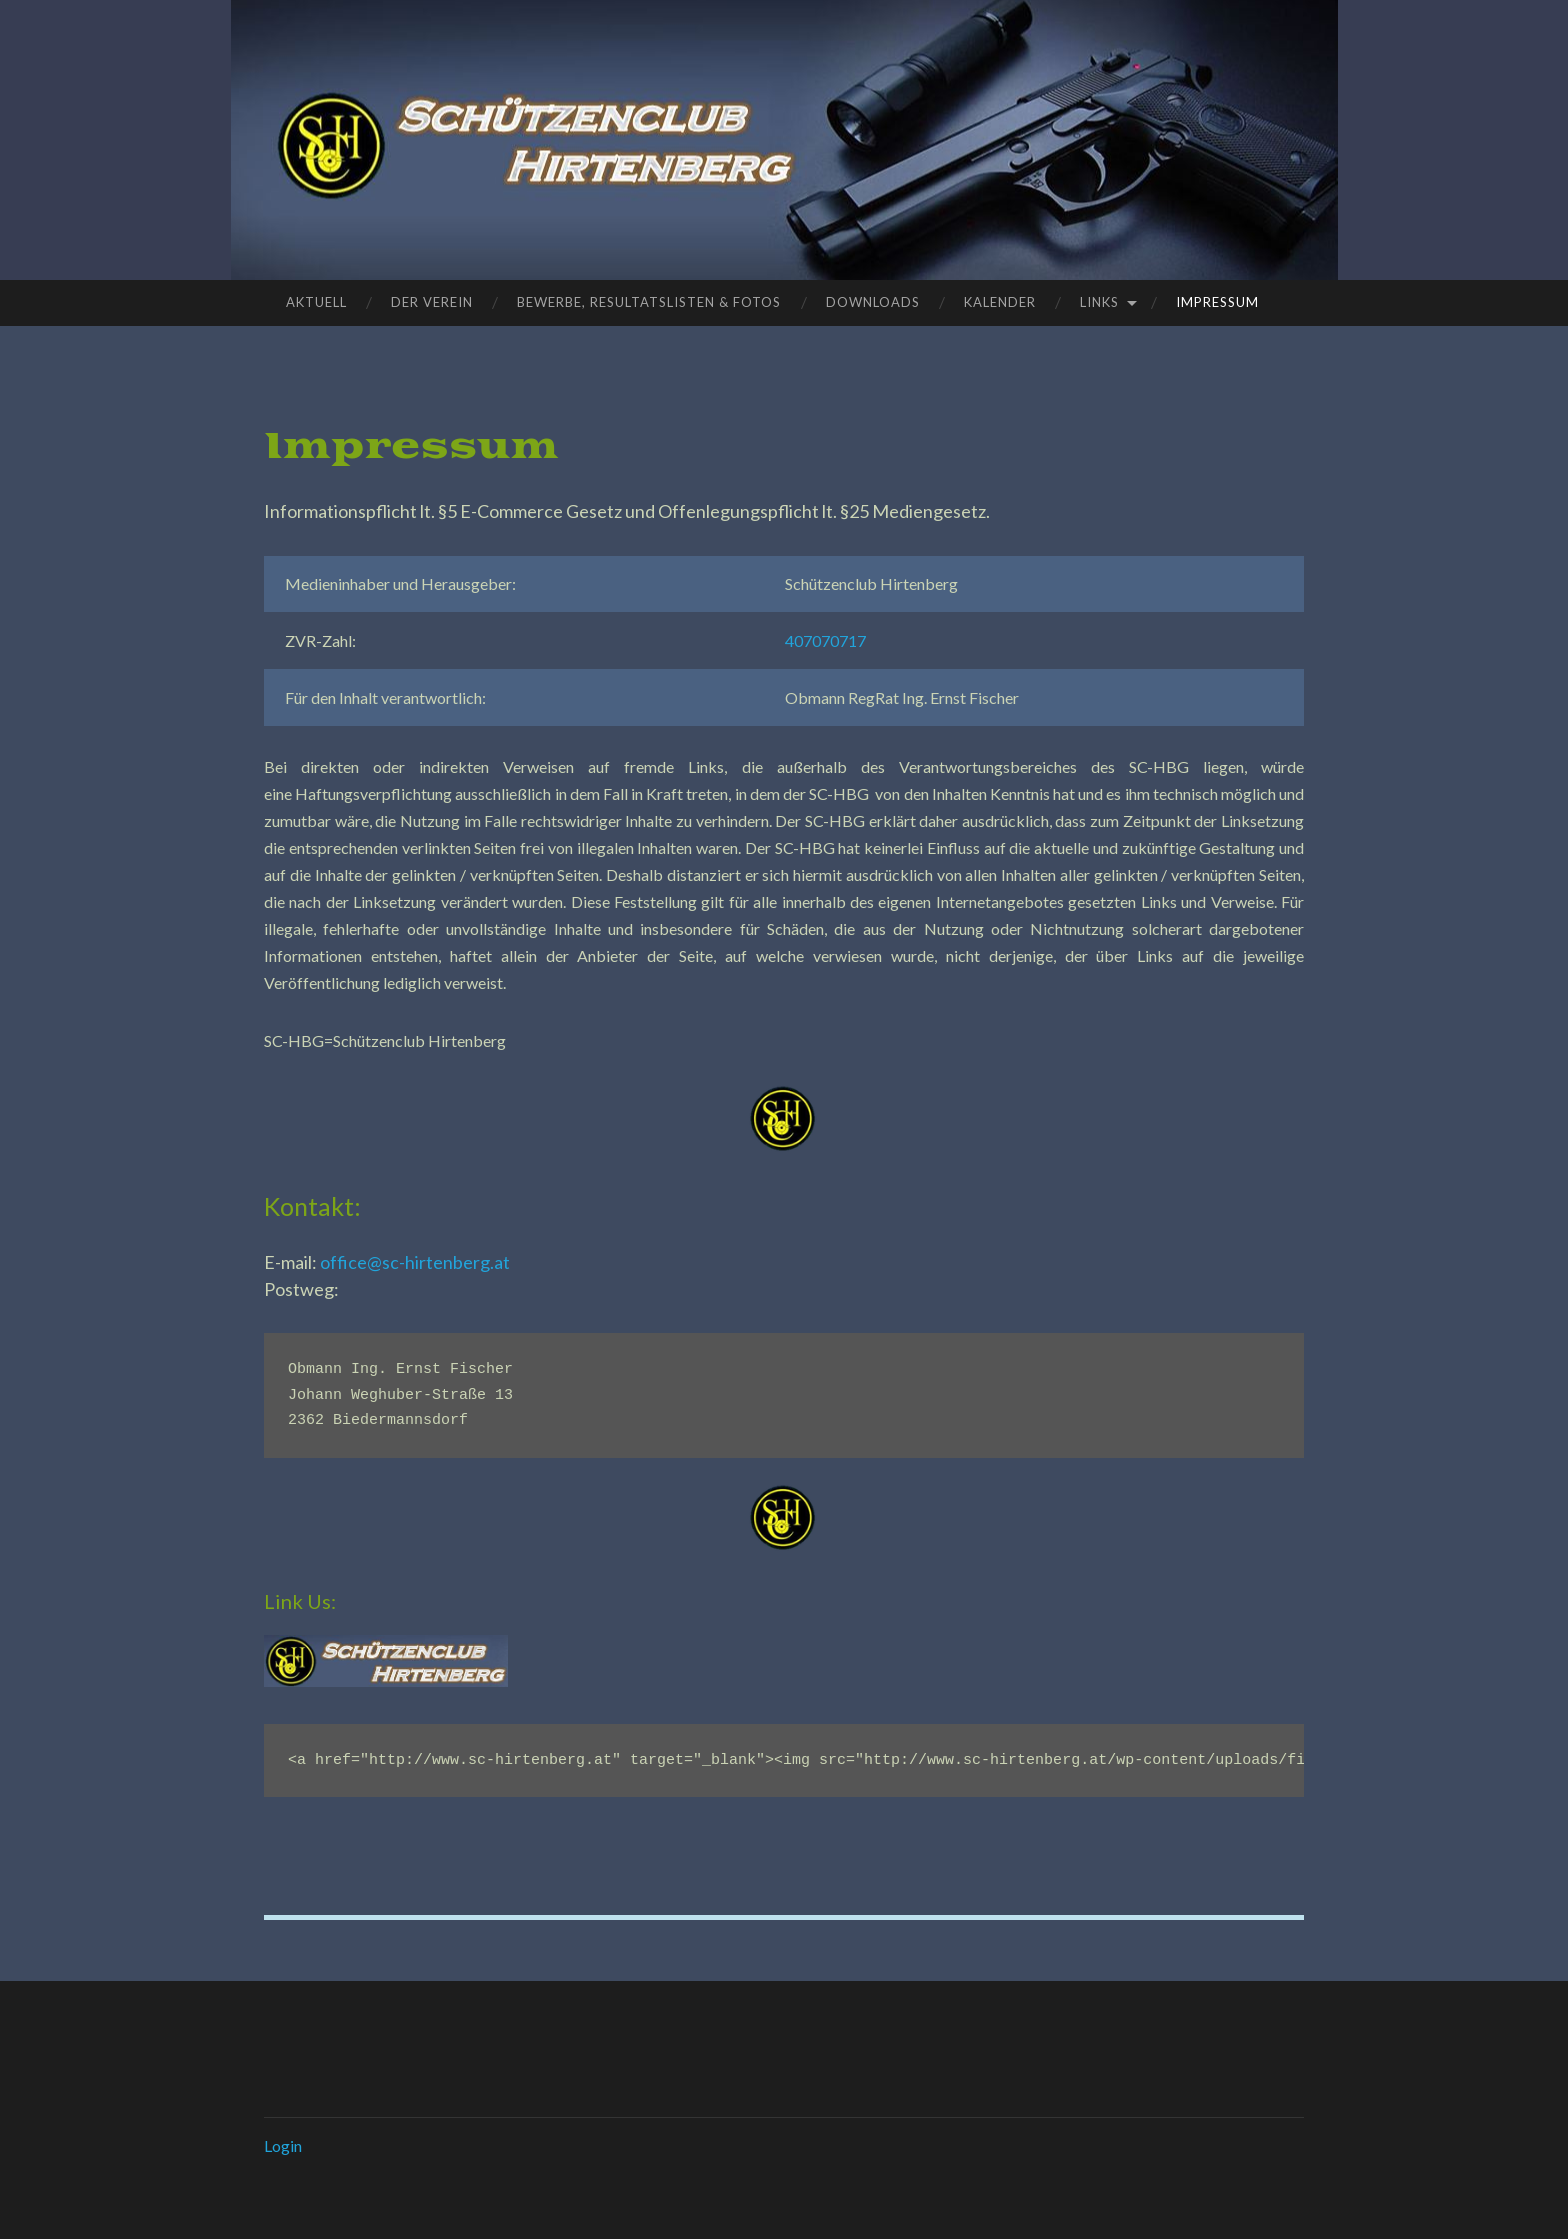 The image size is (1568, 2239). What do you see at coordinates (649, 302) in the screenshot?
I see `Bewerbe, Resultatslisten & Fotos` at bounding box center [649, 302].